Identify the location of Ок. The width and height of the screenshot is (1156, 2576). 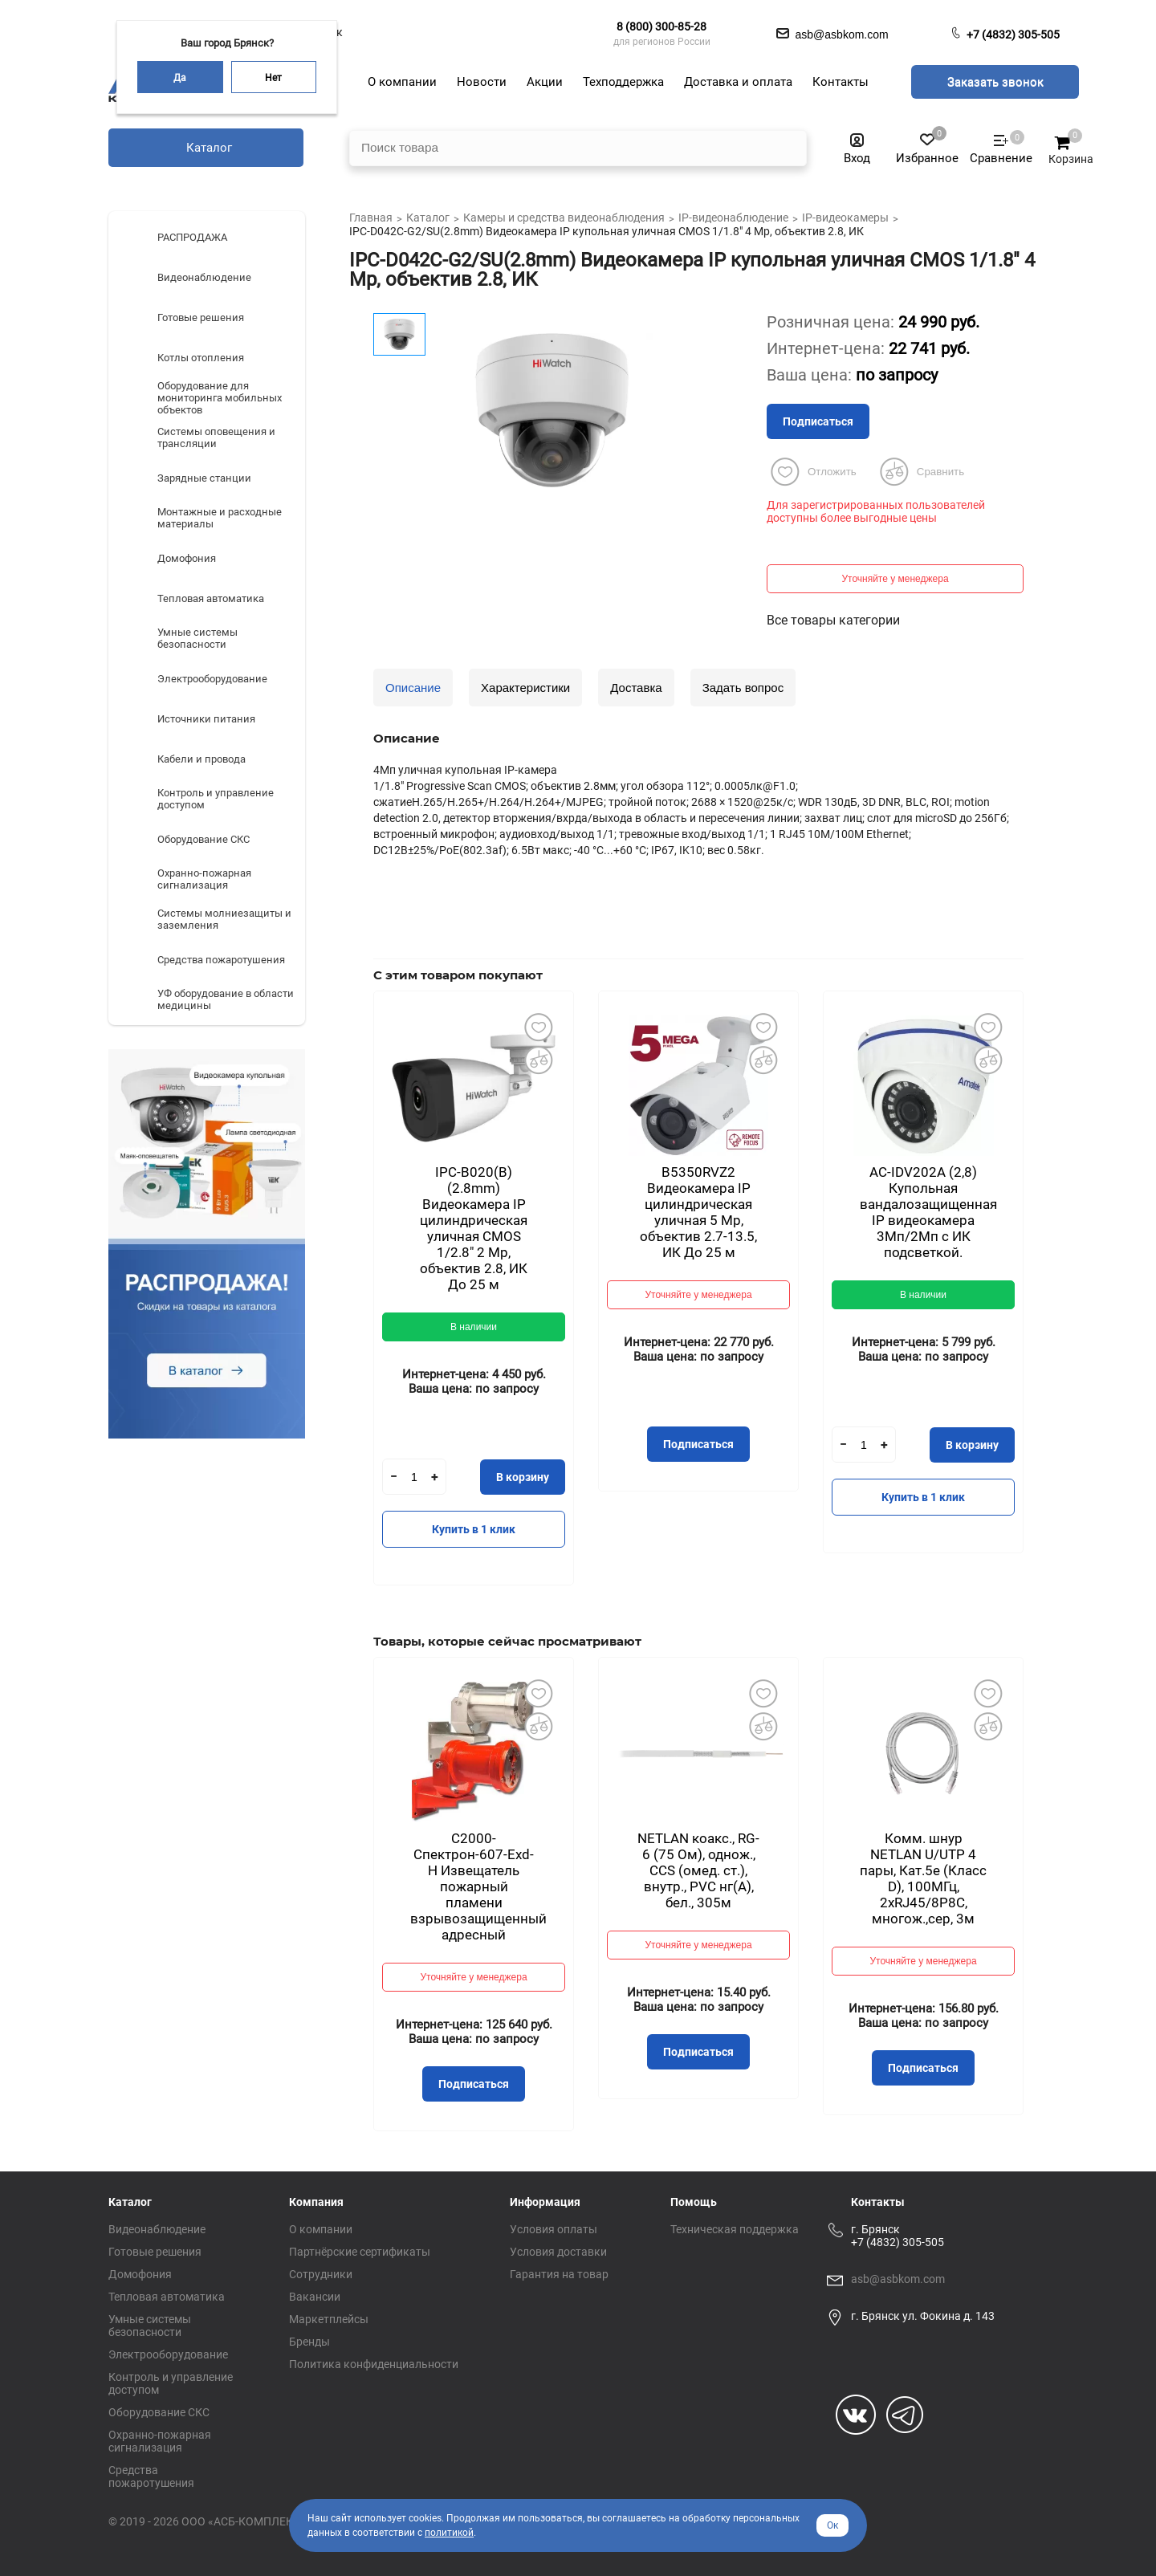
(832, 2525).